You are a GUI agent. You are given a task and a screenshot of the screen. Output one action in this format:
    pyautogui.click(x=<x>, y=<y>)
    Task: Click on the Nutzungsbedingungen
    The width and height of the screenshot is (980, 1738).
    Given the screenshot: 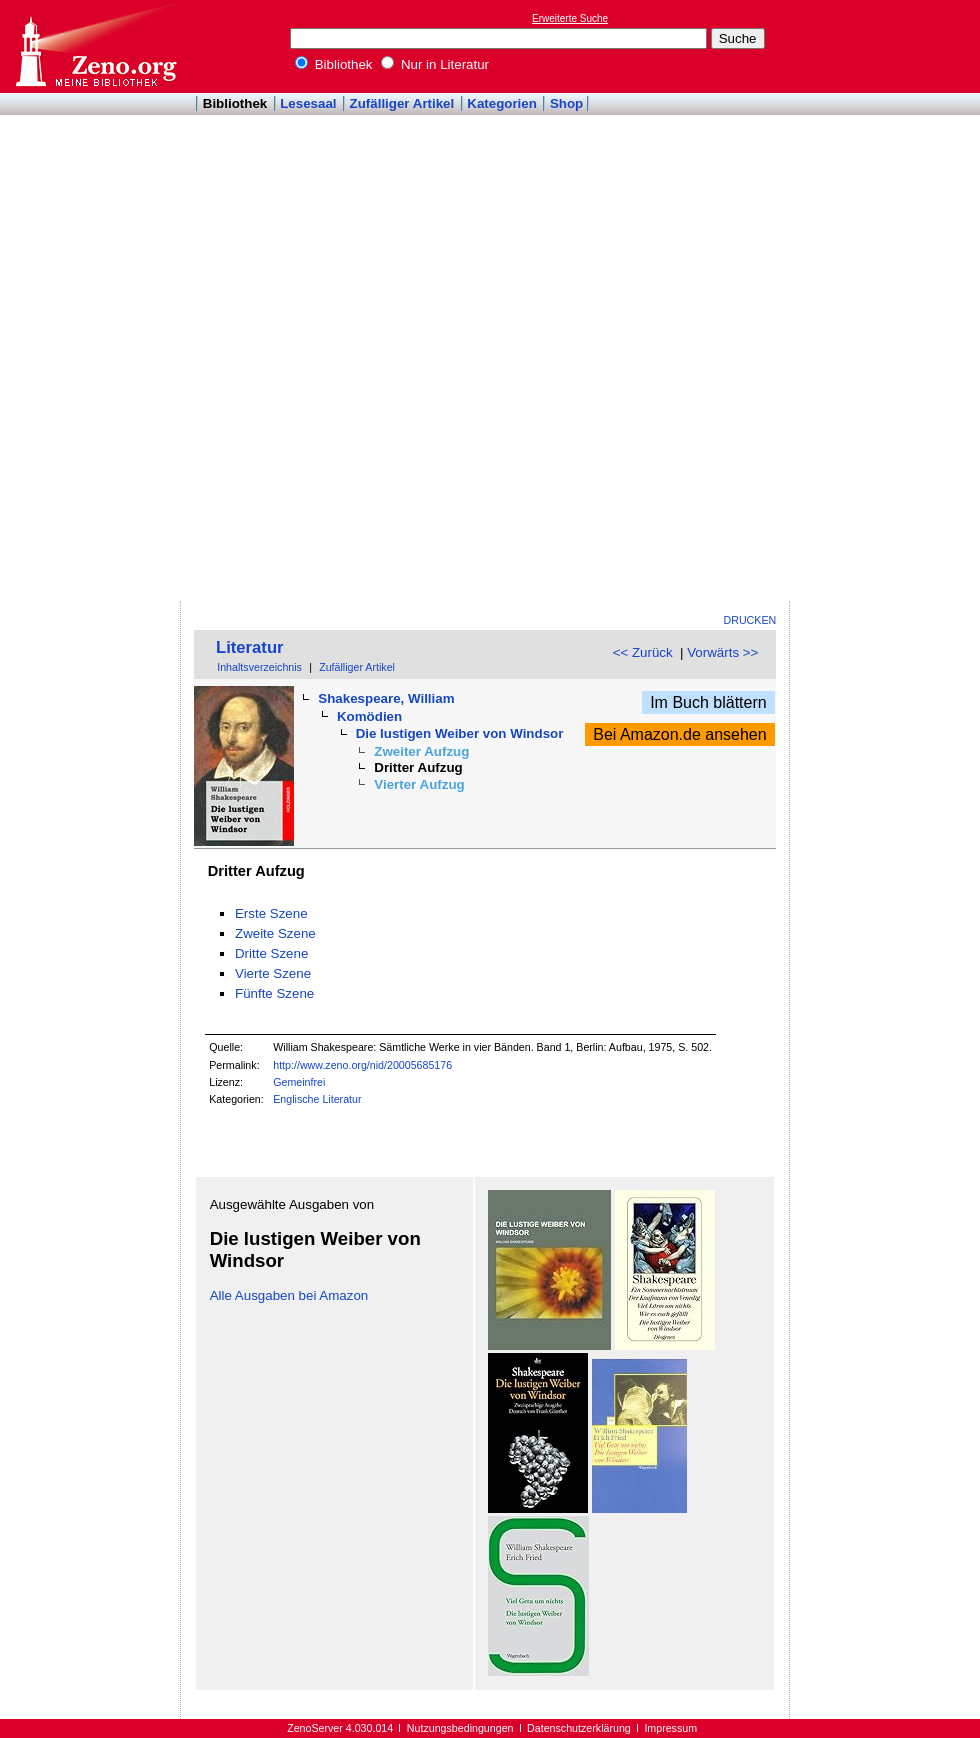 What is the action you would take?
    pyautogui.click(x=460, y=1728)
    